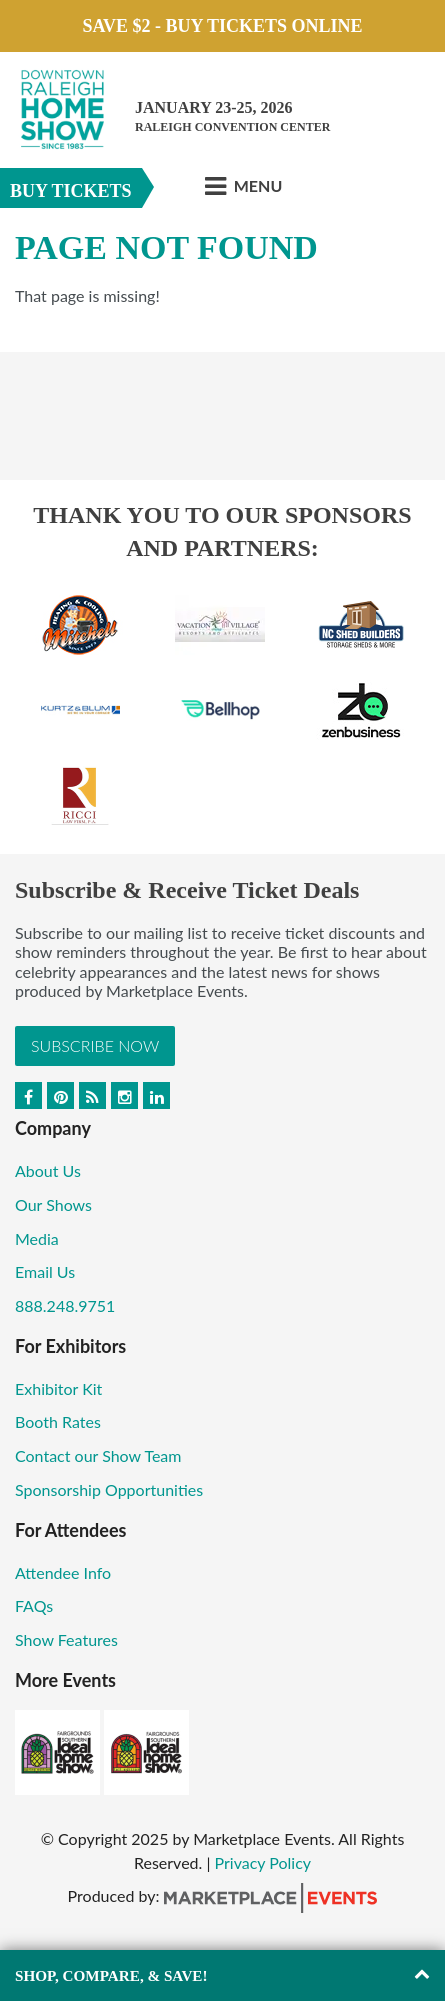 The width and height of the screenshot is (445, 2001). What do you see at coordinates (66, 1639) in the screenshot?
I see `Show Features` at bounding box center [66, 1639].